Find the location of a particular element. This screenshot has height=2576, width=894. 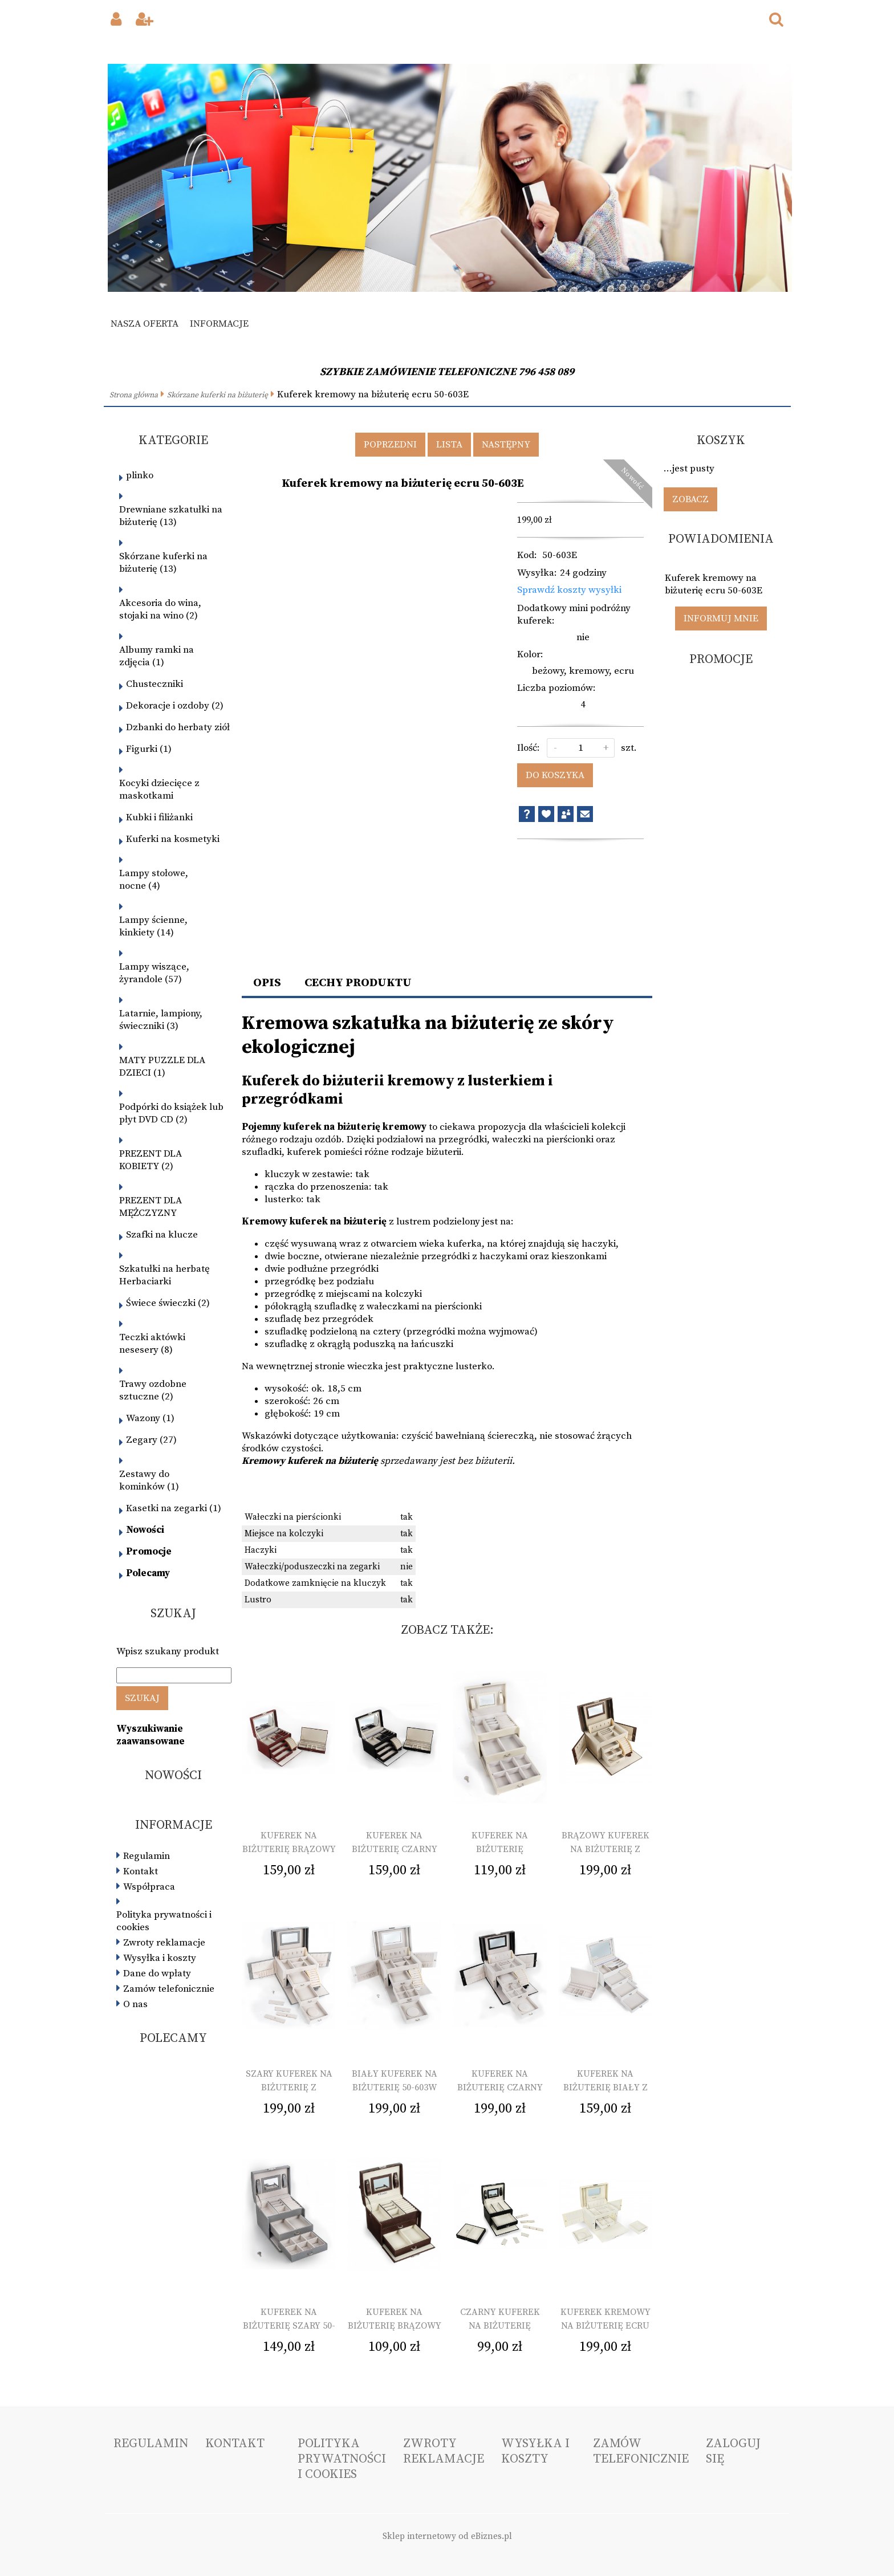

Kubki i filiżanki is located at coordinates (159, 817).